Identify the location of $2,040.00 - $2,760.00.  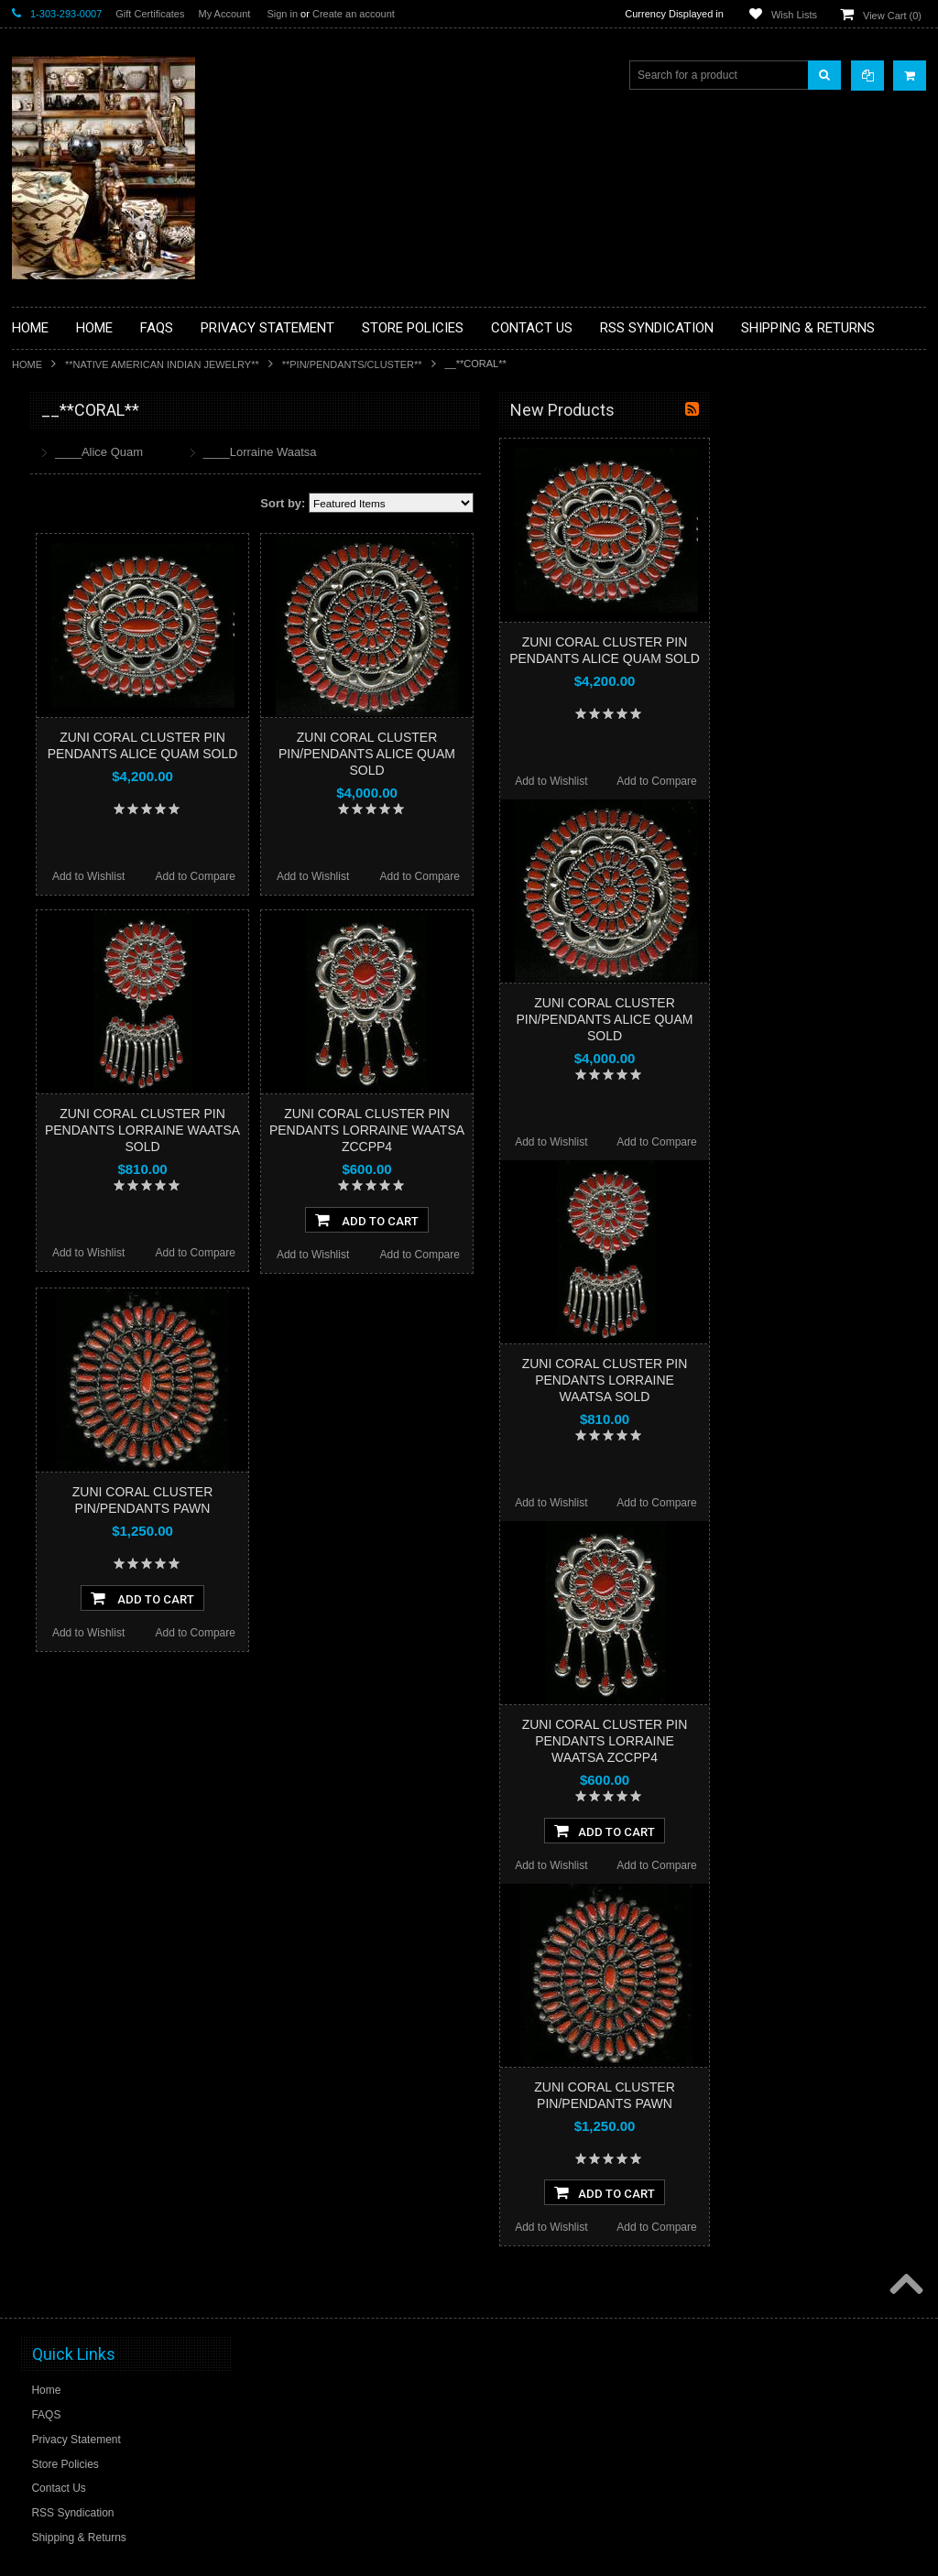
(74, 1188).